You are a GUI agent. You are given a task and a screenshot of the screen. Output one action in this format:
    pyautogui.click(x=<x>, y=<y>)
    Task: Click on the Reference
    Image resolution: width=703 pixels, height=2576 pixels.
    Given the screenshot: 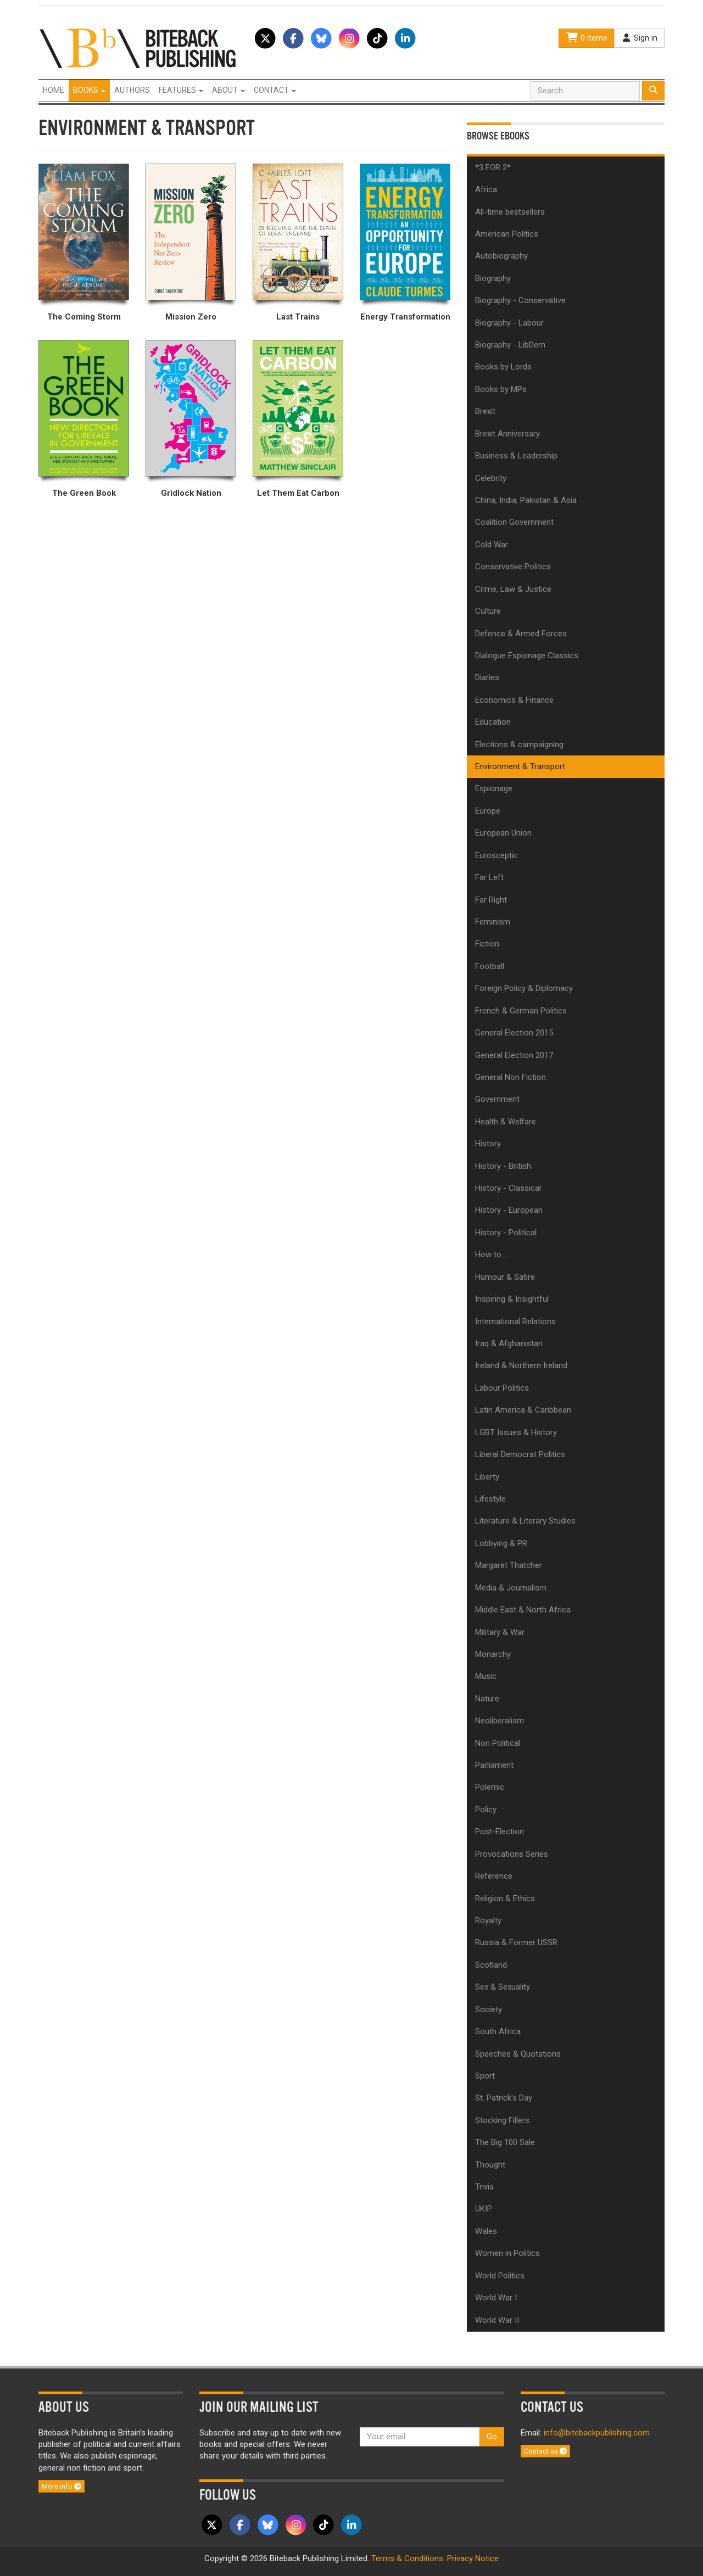 What is the action you would take?
    pyautogui.click(x=493, y=1876)
    